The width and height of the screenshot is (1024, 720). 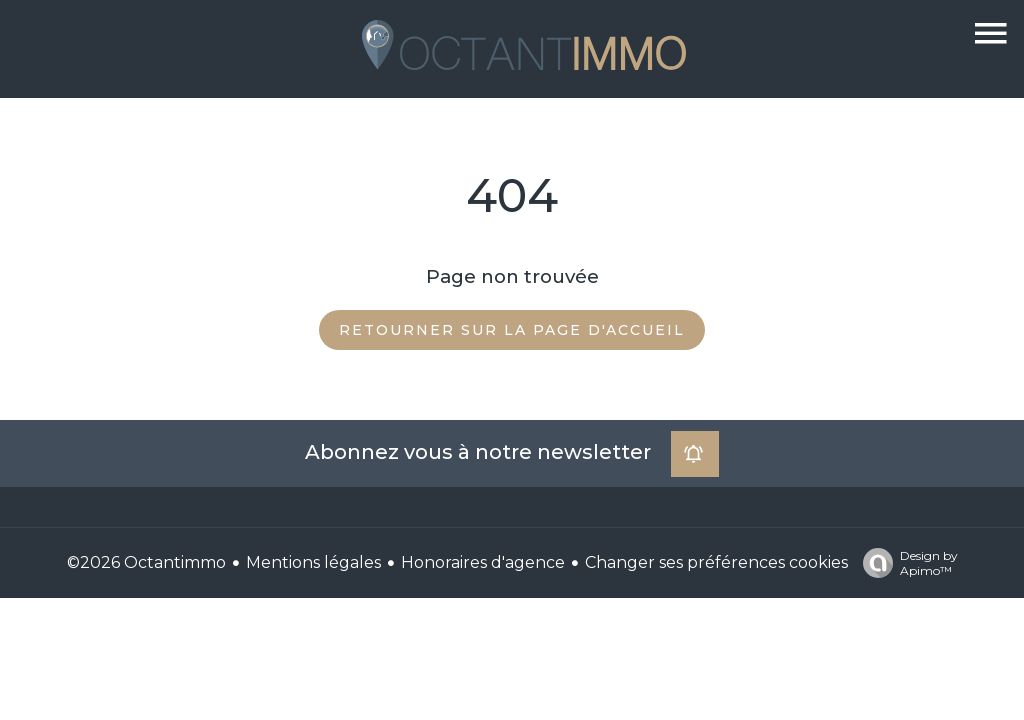 What do you see at coordinates (716, 562) in the screenshot?
I see `Changer ses préférences cookies` at bounding box center [716, 562].